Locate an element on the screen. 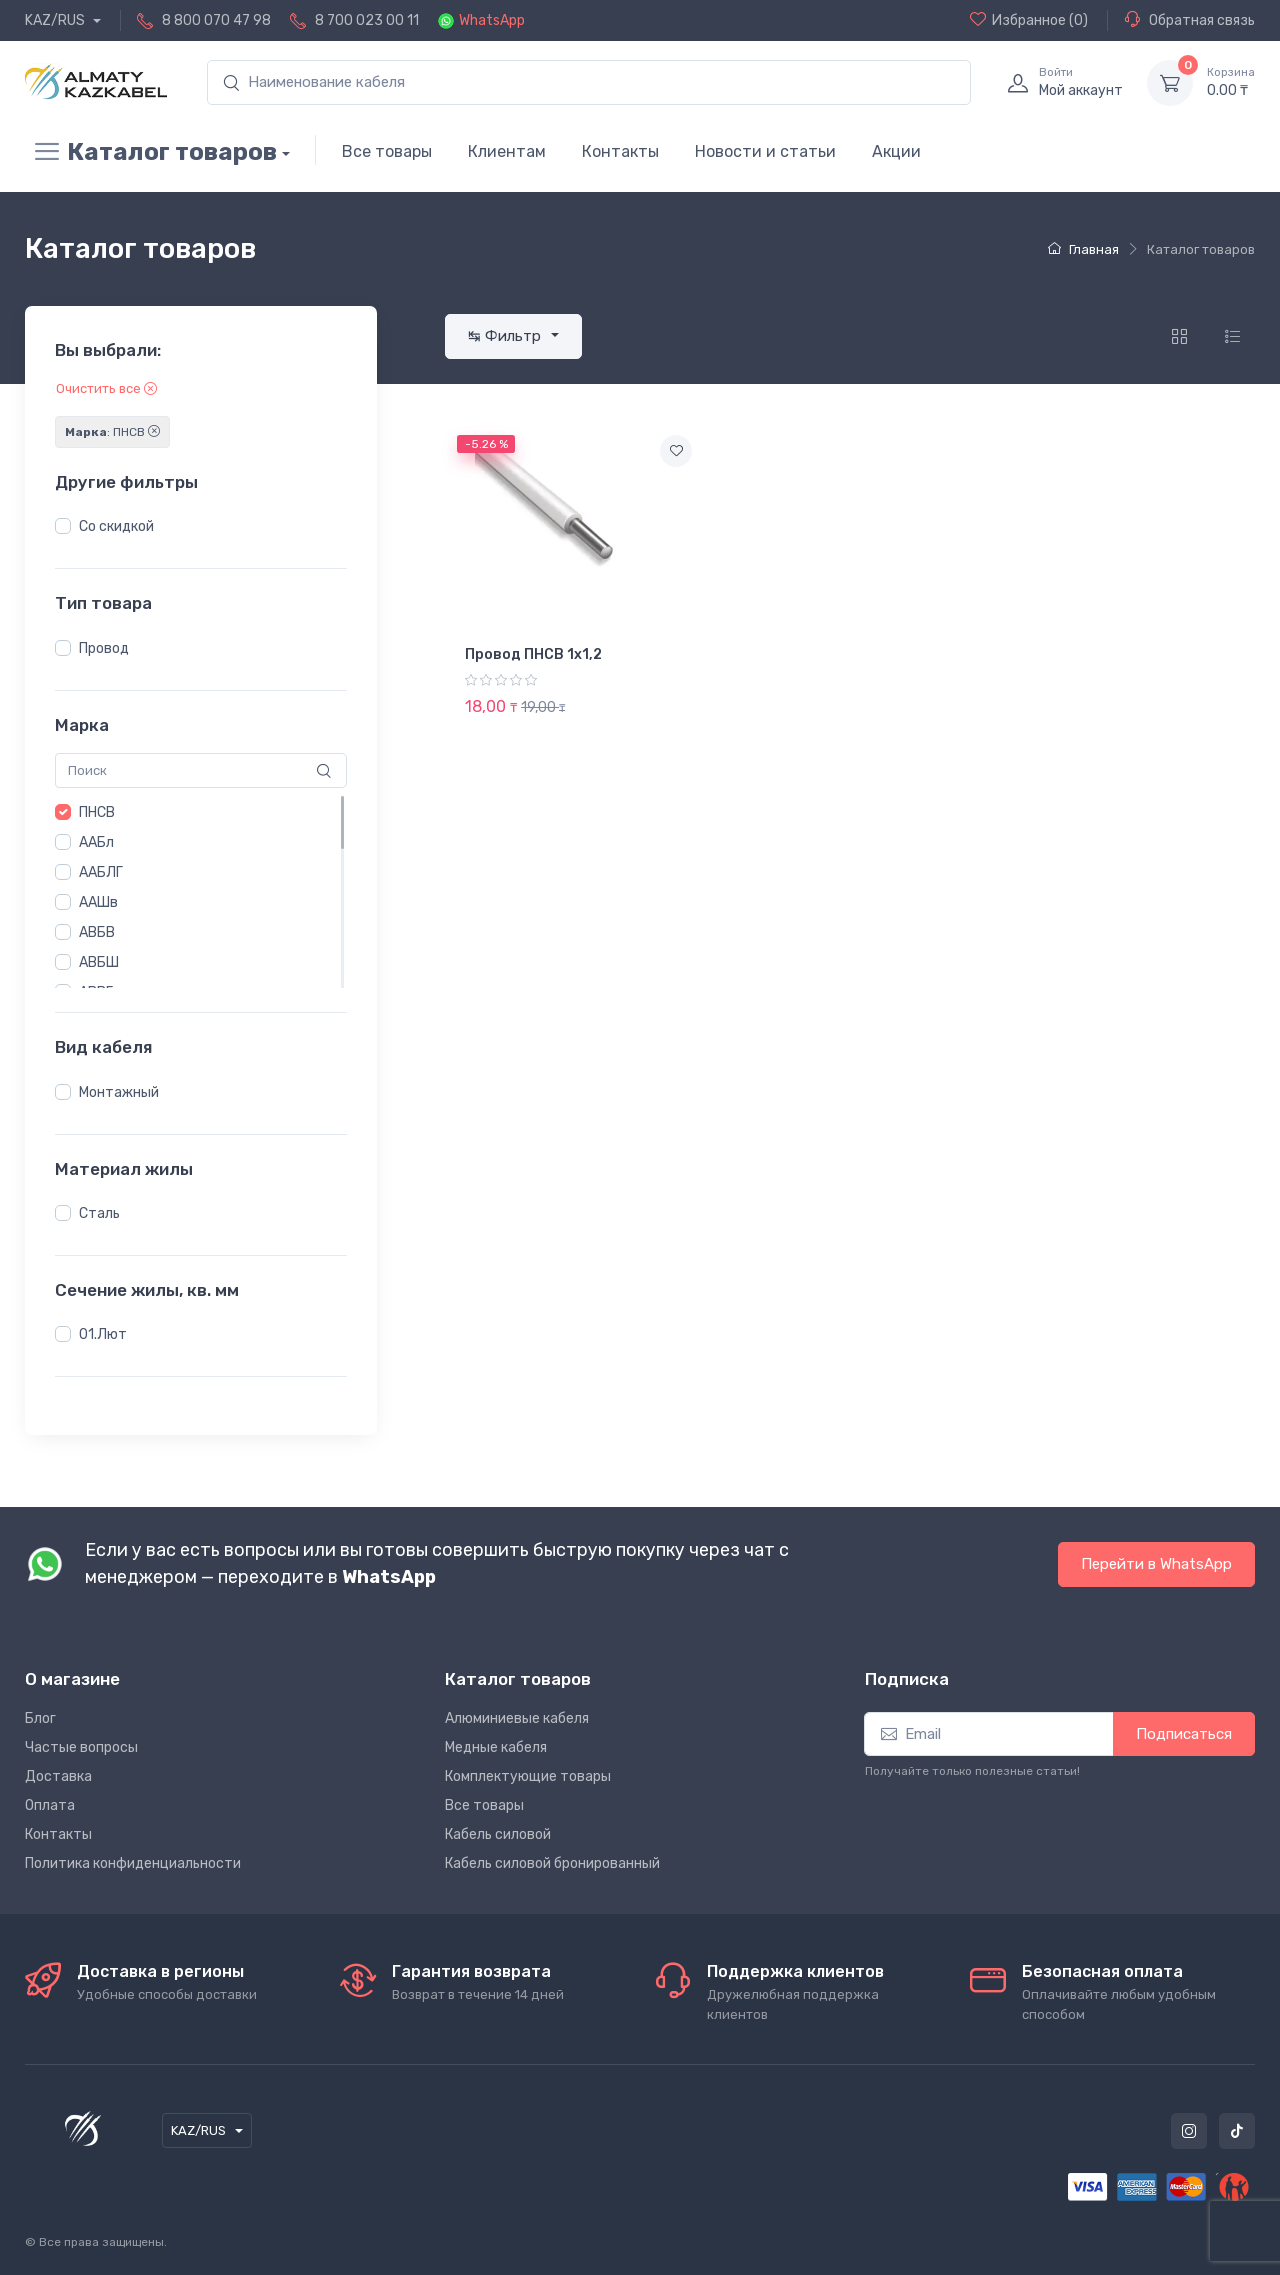 The width and height of the screenshot is (1280, 2275). Кабель силовой бронированный is located at coordinates (552, 1863).